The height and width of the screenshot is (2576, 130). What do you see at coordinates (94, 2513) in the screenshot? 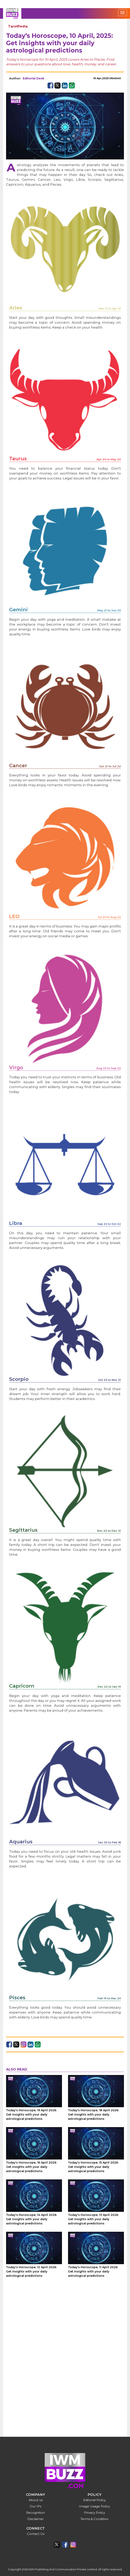
I see `Privacy Policy` at bounding box center [94, 2513].